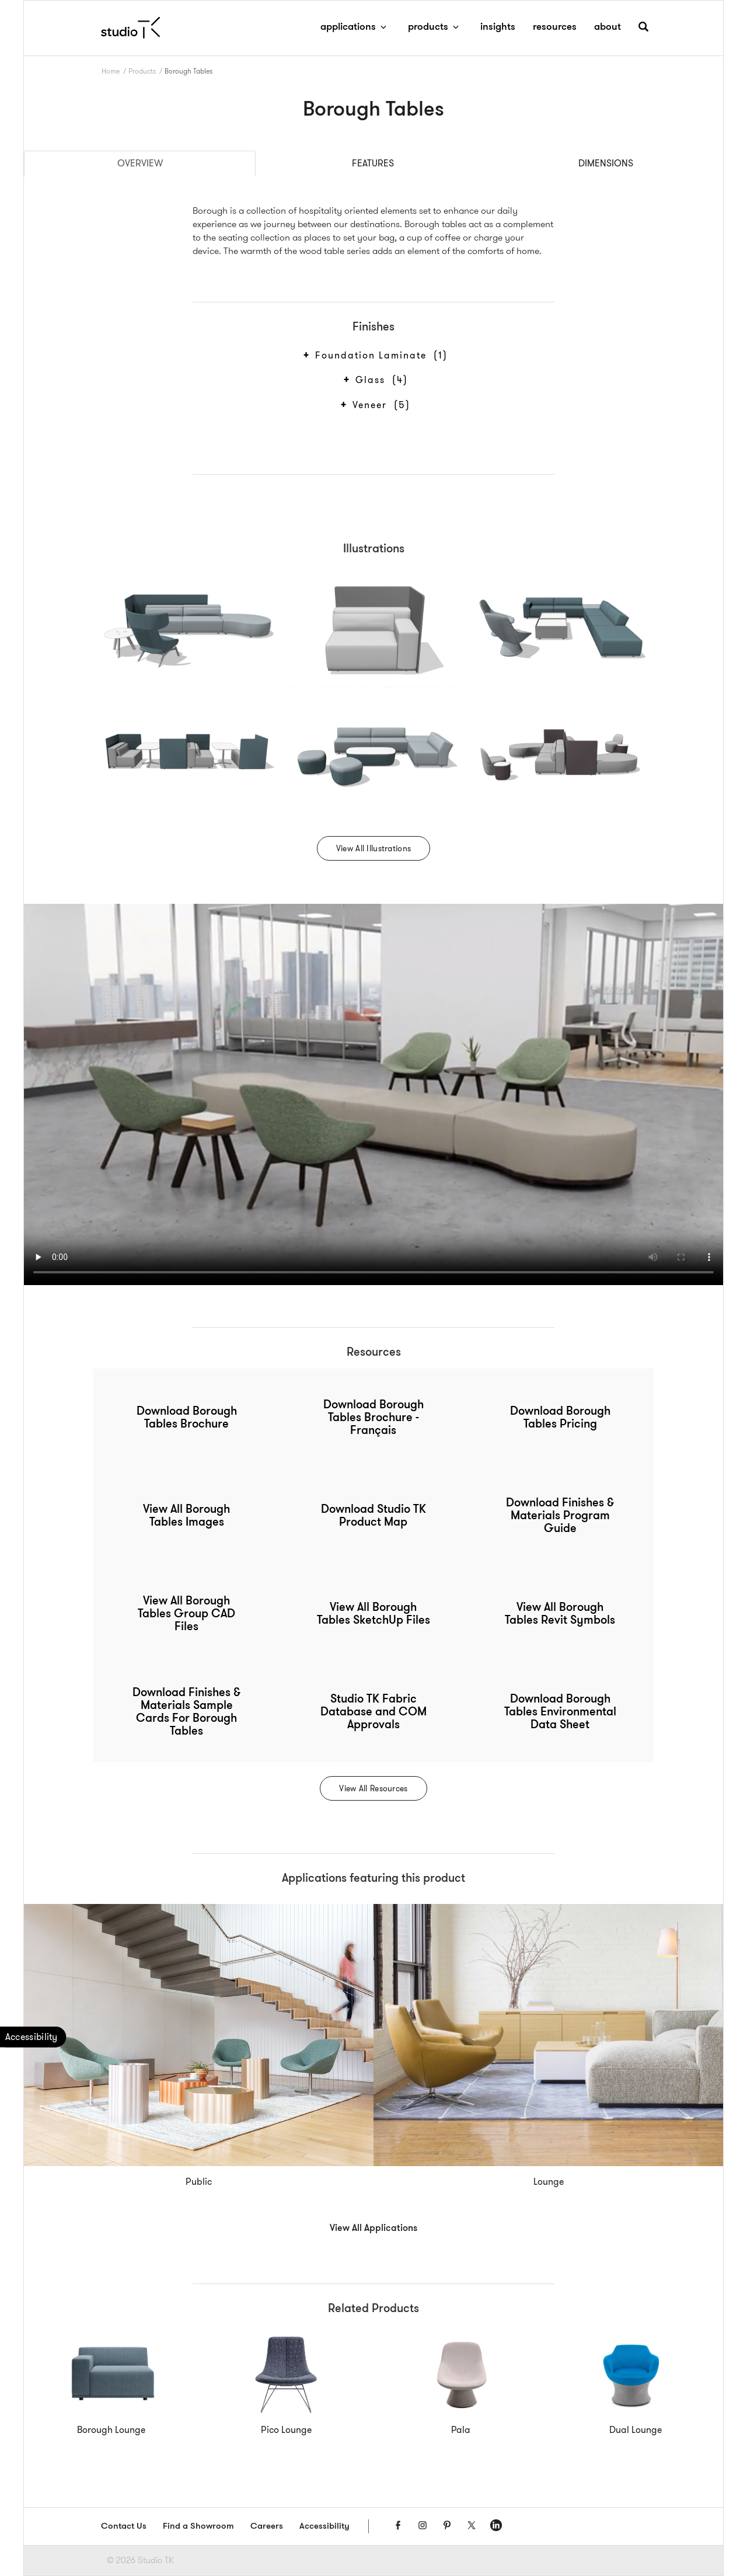 This screenshot has width=747, height=2576. What do you see at coordinates (373, 163) in the screenshot?
I see `Features` at bounding box center [373, 163].